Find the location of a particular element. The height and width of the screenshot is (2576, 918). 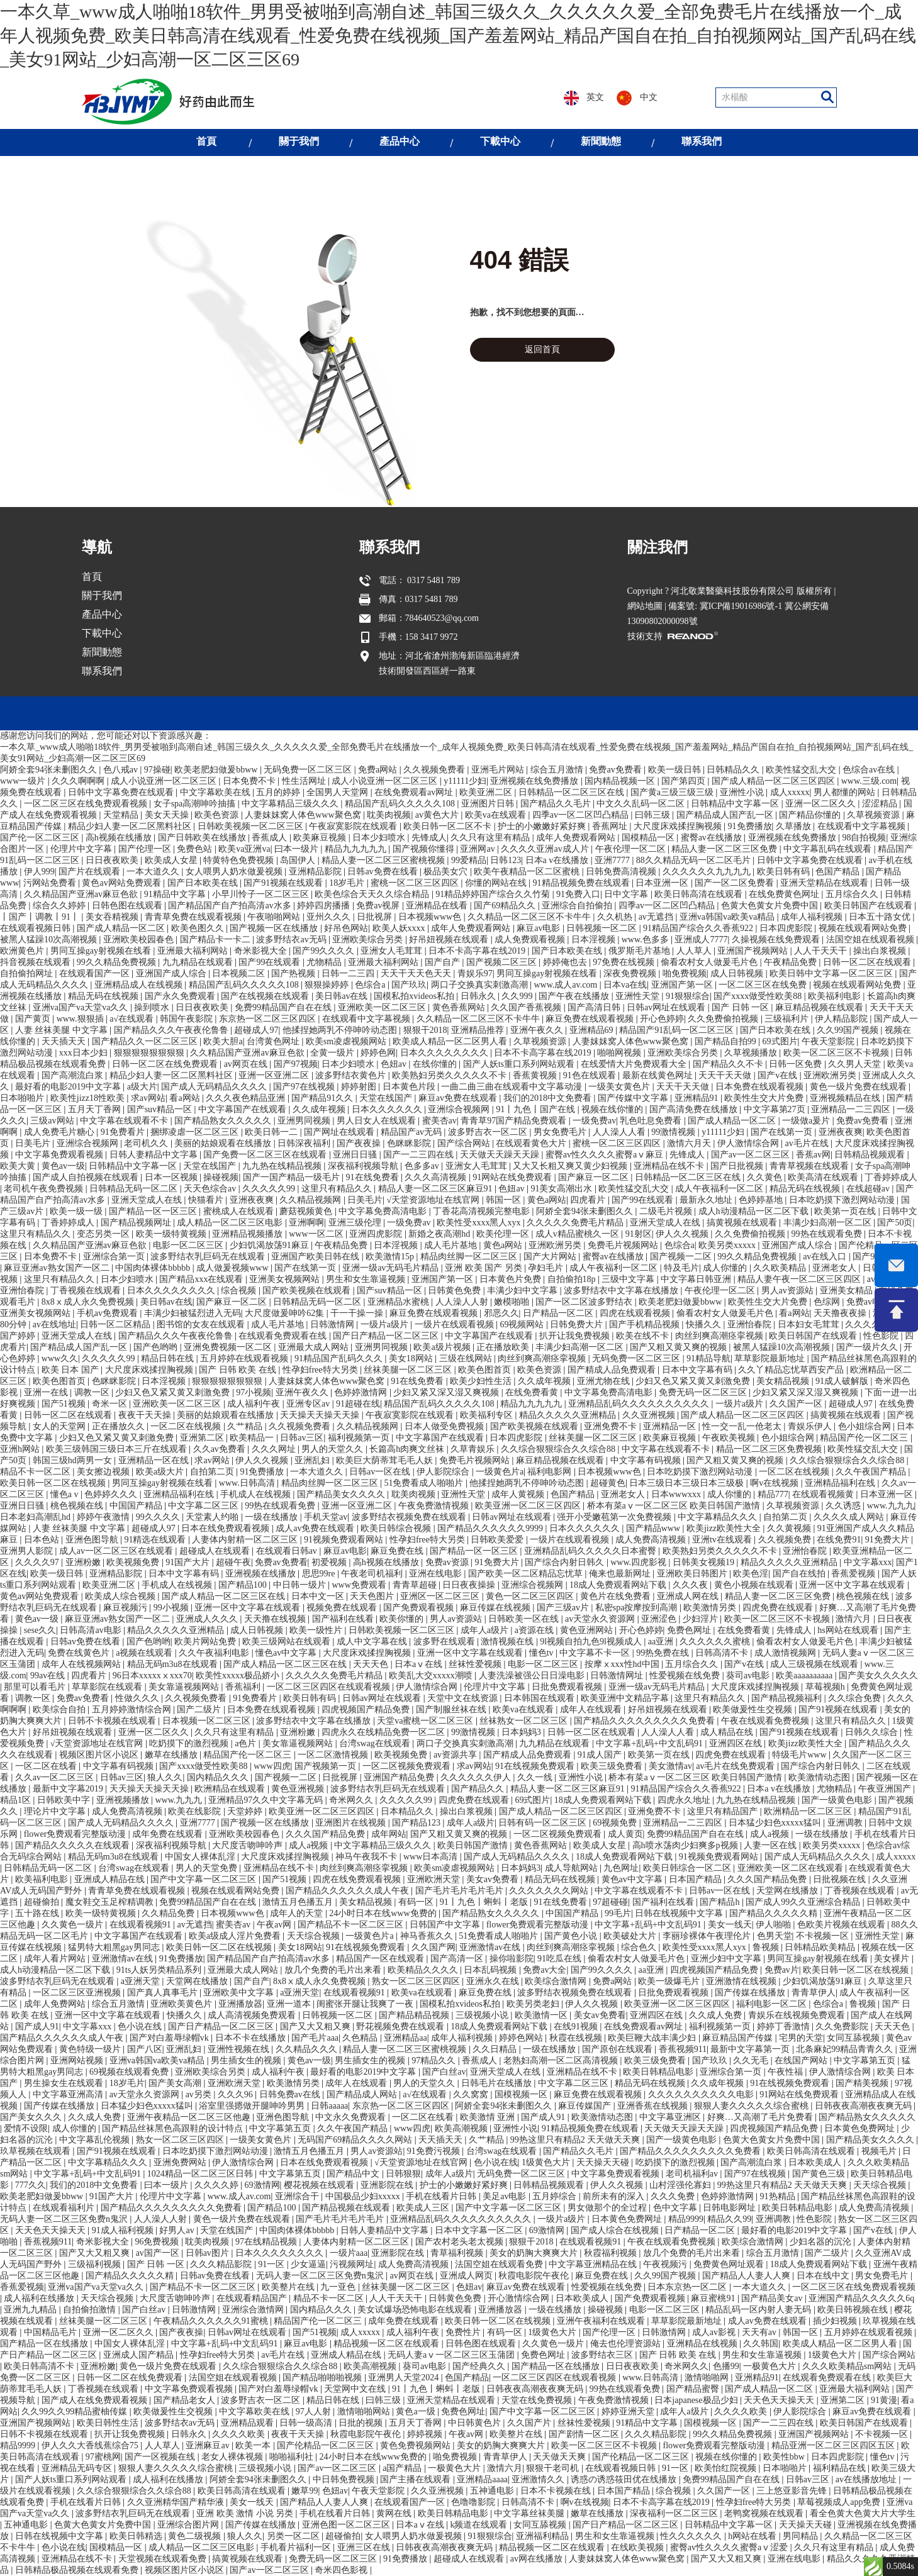

亚洲精品乱码久久久久久久久久久久 is located at coordinates (640, 1403).